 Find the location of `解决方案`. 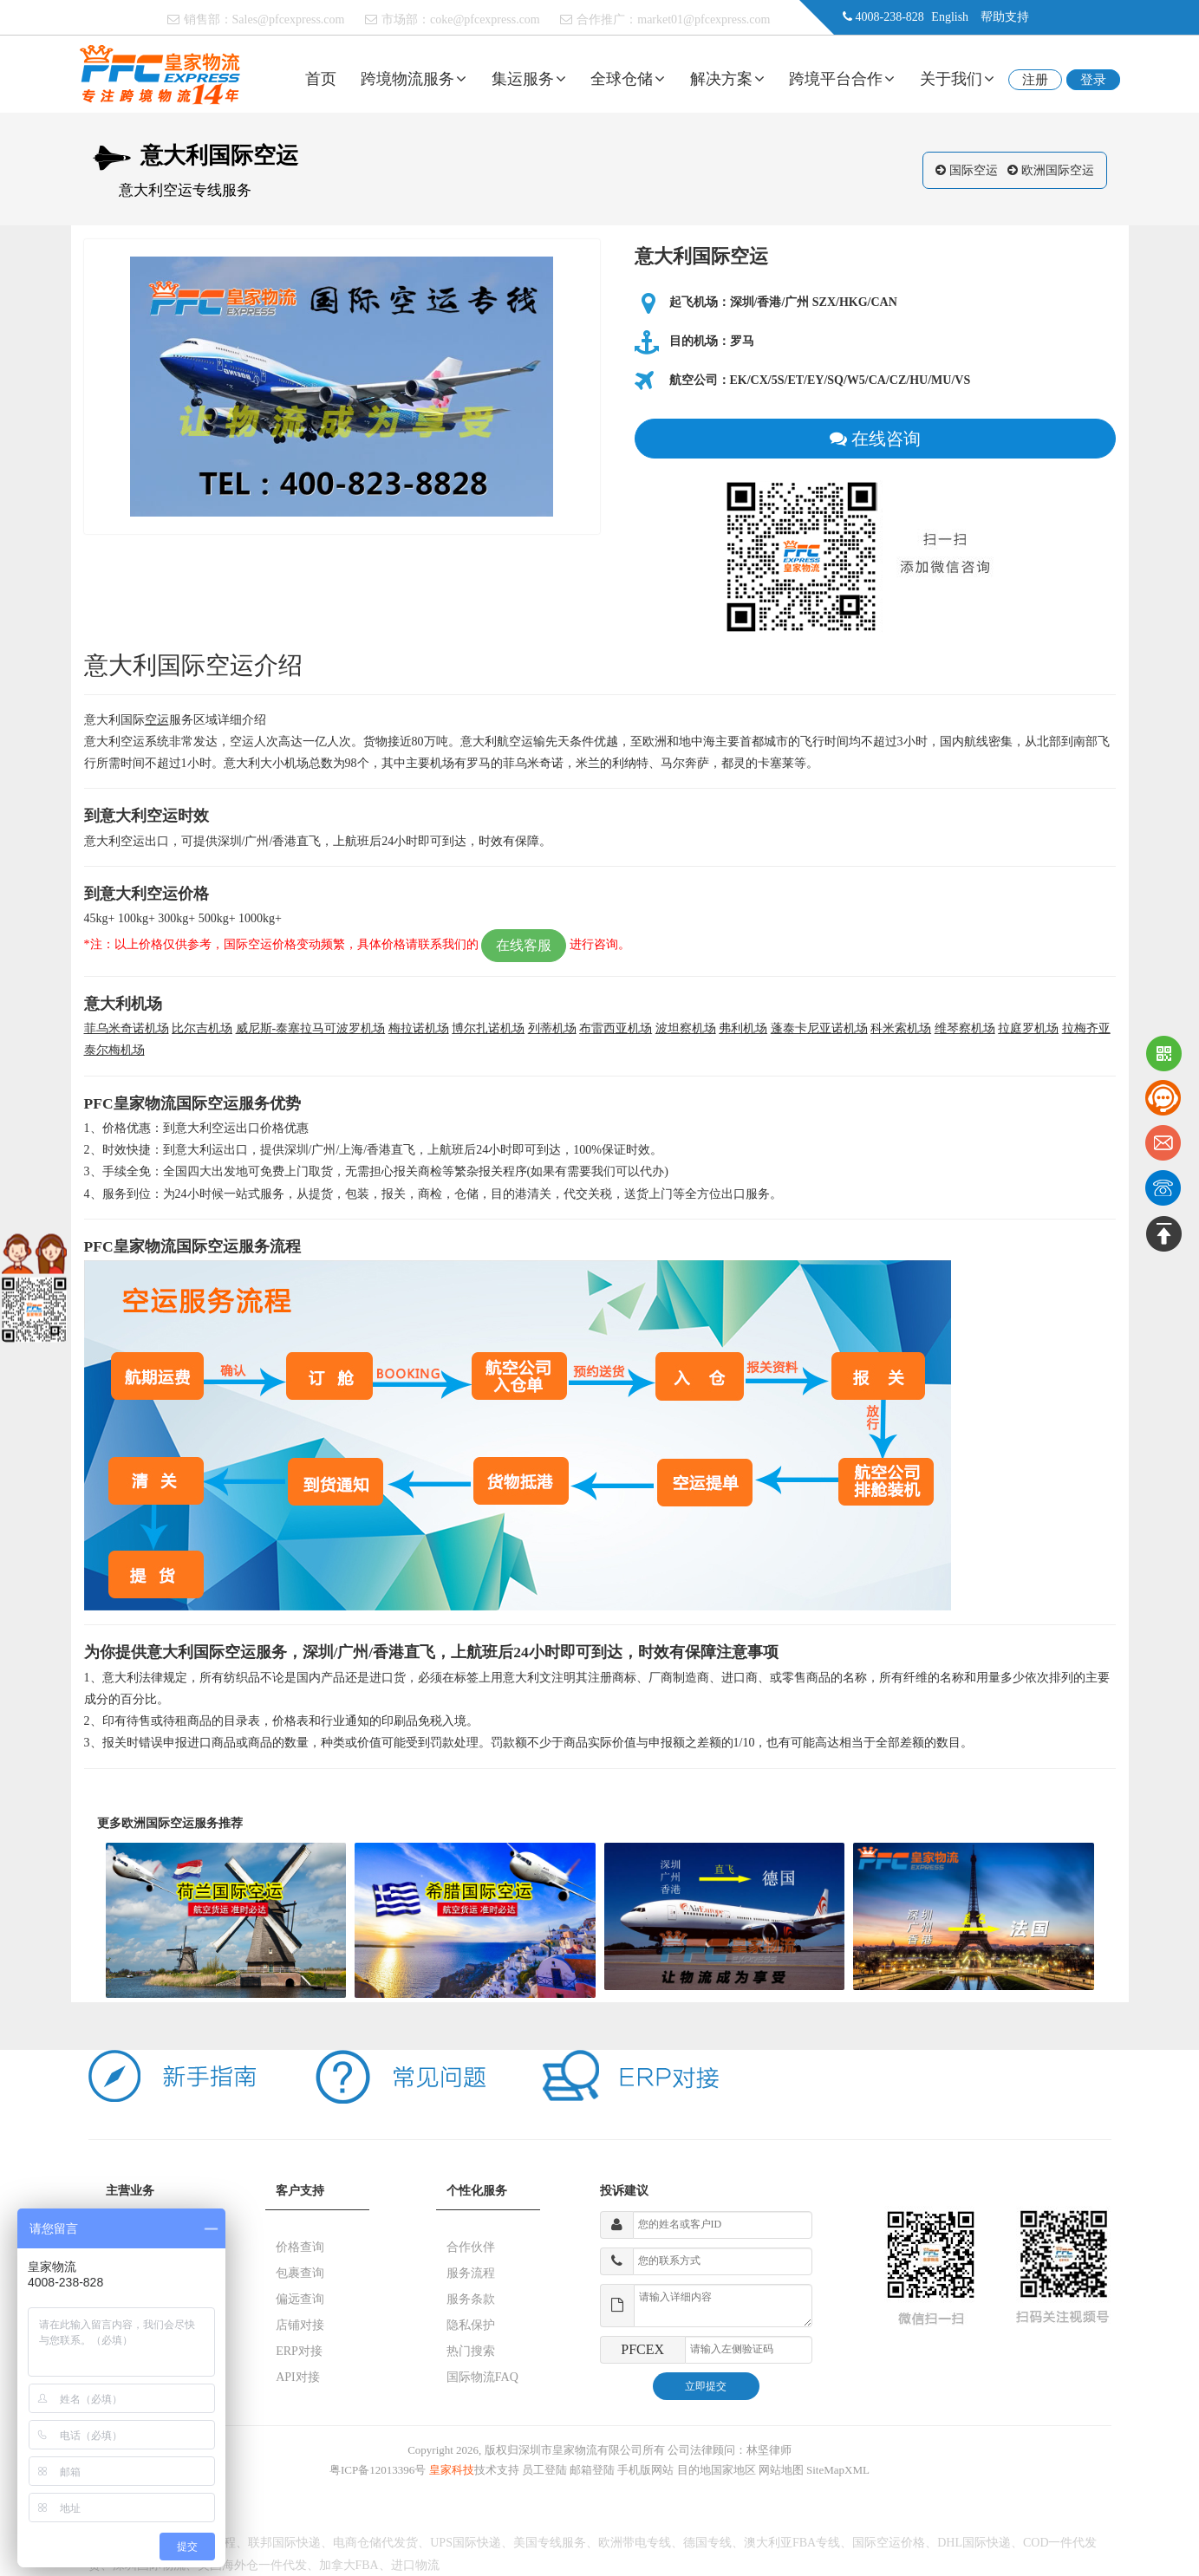

解决方案 is located at coordinates (727, 79).